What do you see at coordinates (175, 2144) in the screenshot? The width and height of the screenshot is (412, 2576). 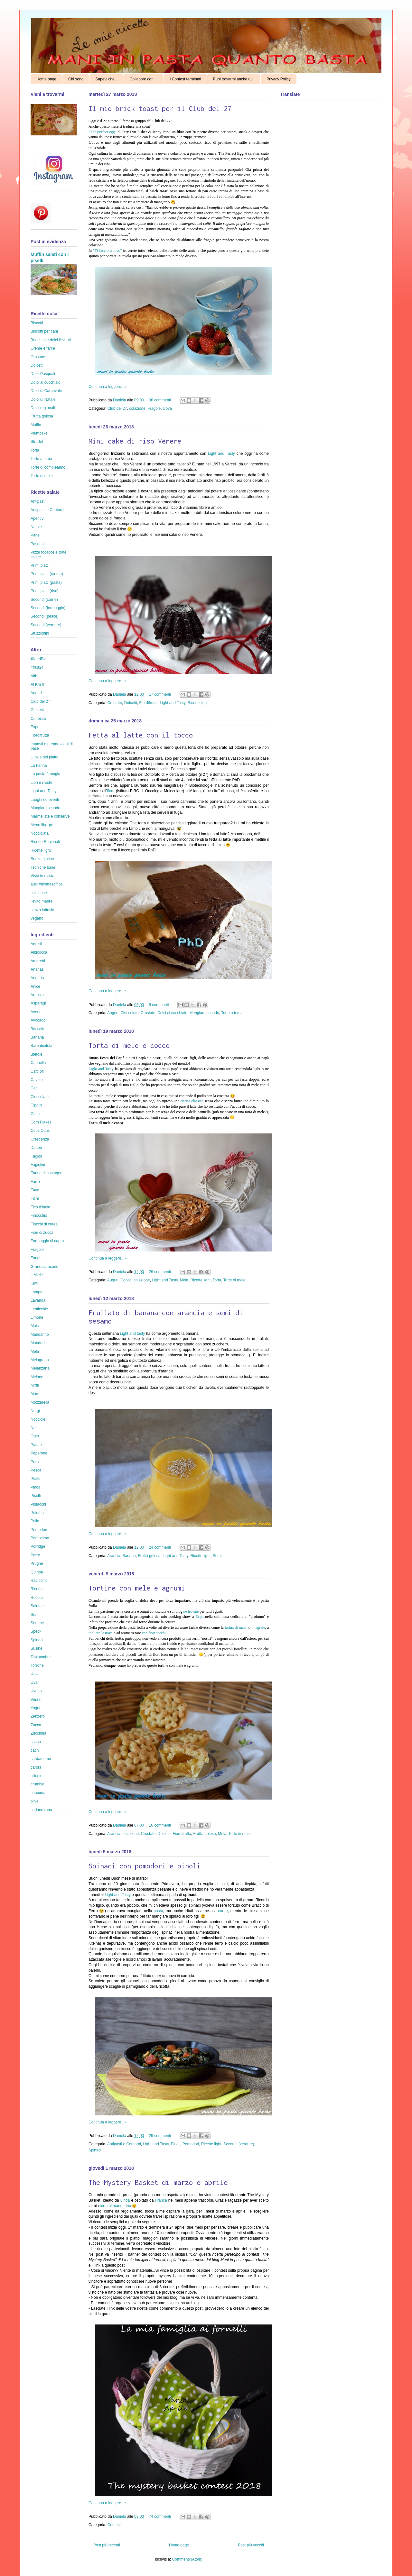 I see `Pinoli` at bounding box center [175, 2144].